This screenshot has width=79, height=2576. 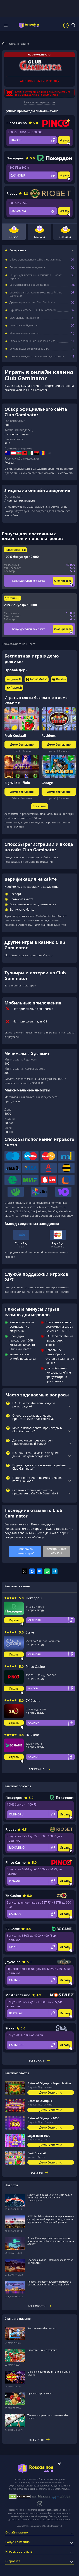 I want to click on Riobet, so click(x=11, y=193).